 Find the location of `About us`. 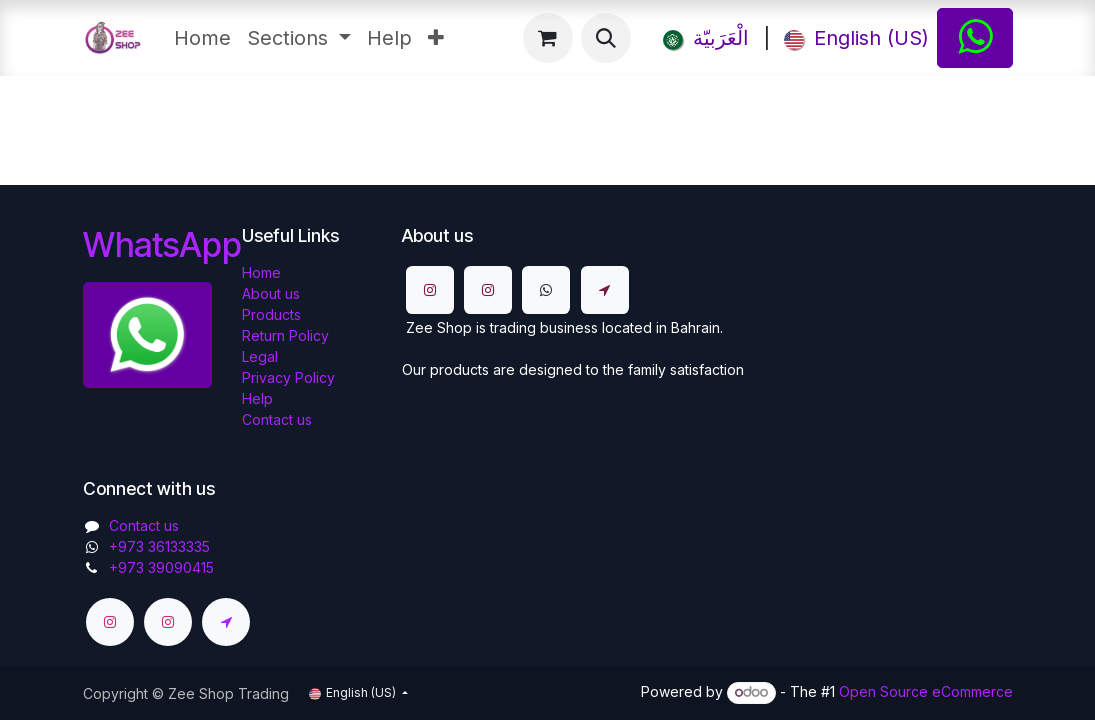

About us is located at coordinates (271, 293).